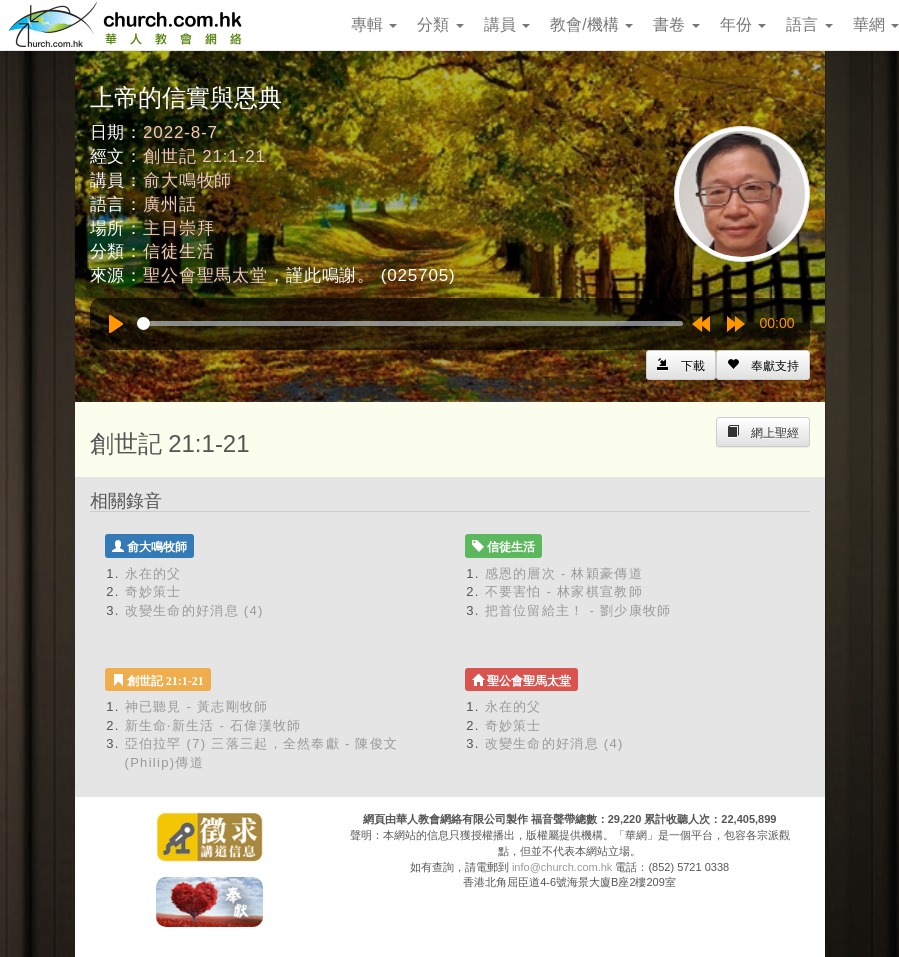 The width and height of the screenshot is (899, 957). I want to click on 神已聽見 - 黃志剛牧師, so click(197, 706).